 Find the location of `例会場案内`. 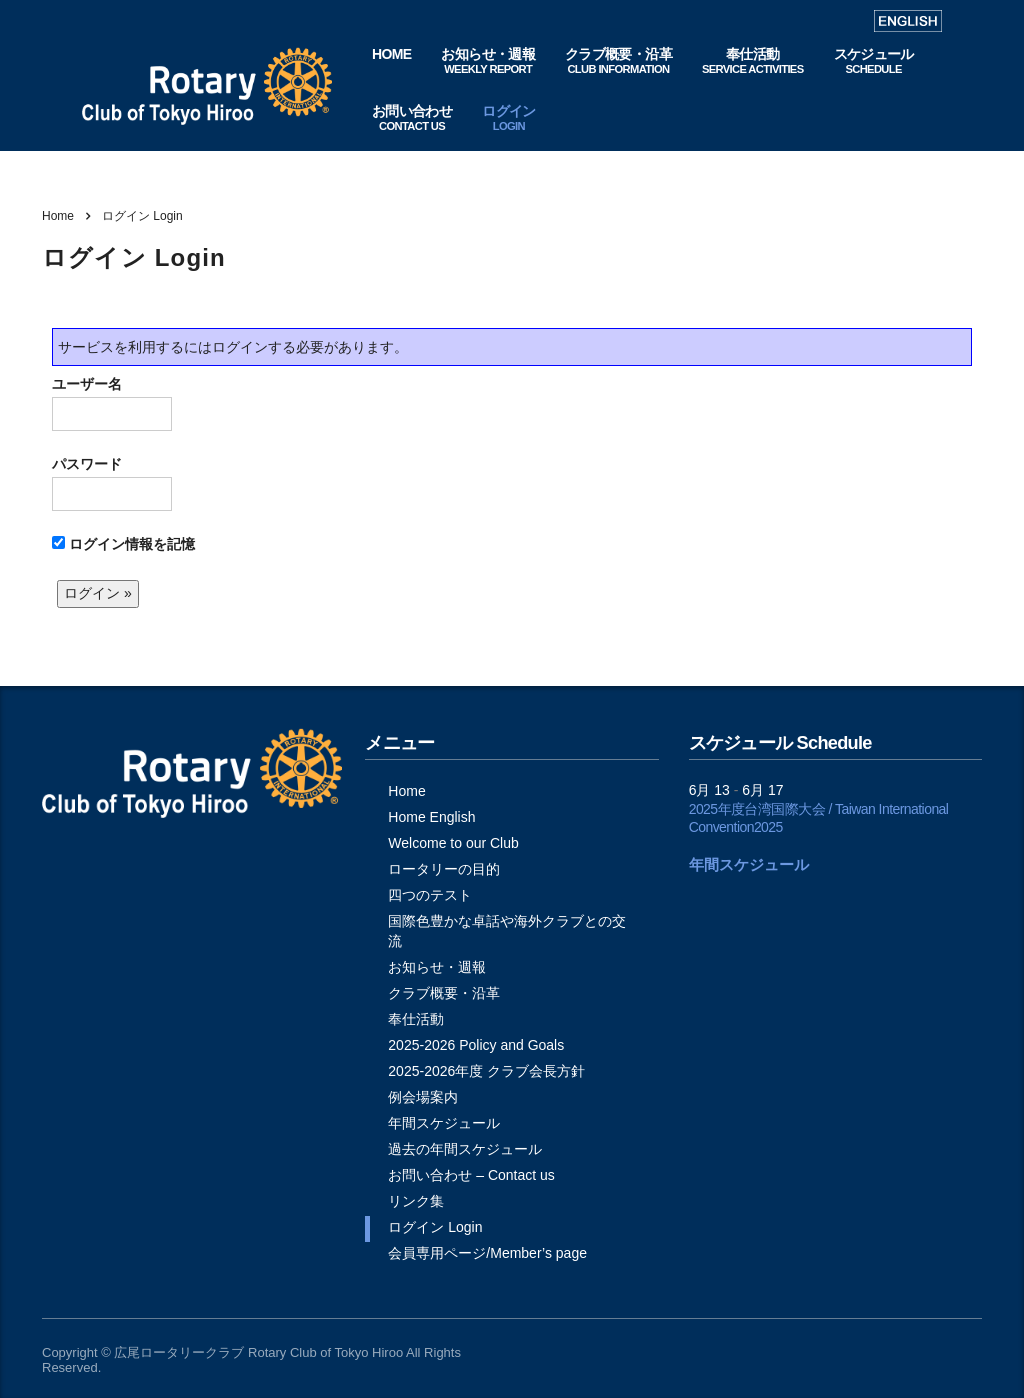

例会場案内 is located at coordinates (423, 1097).